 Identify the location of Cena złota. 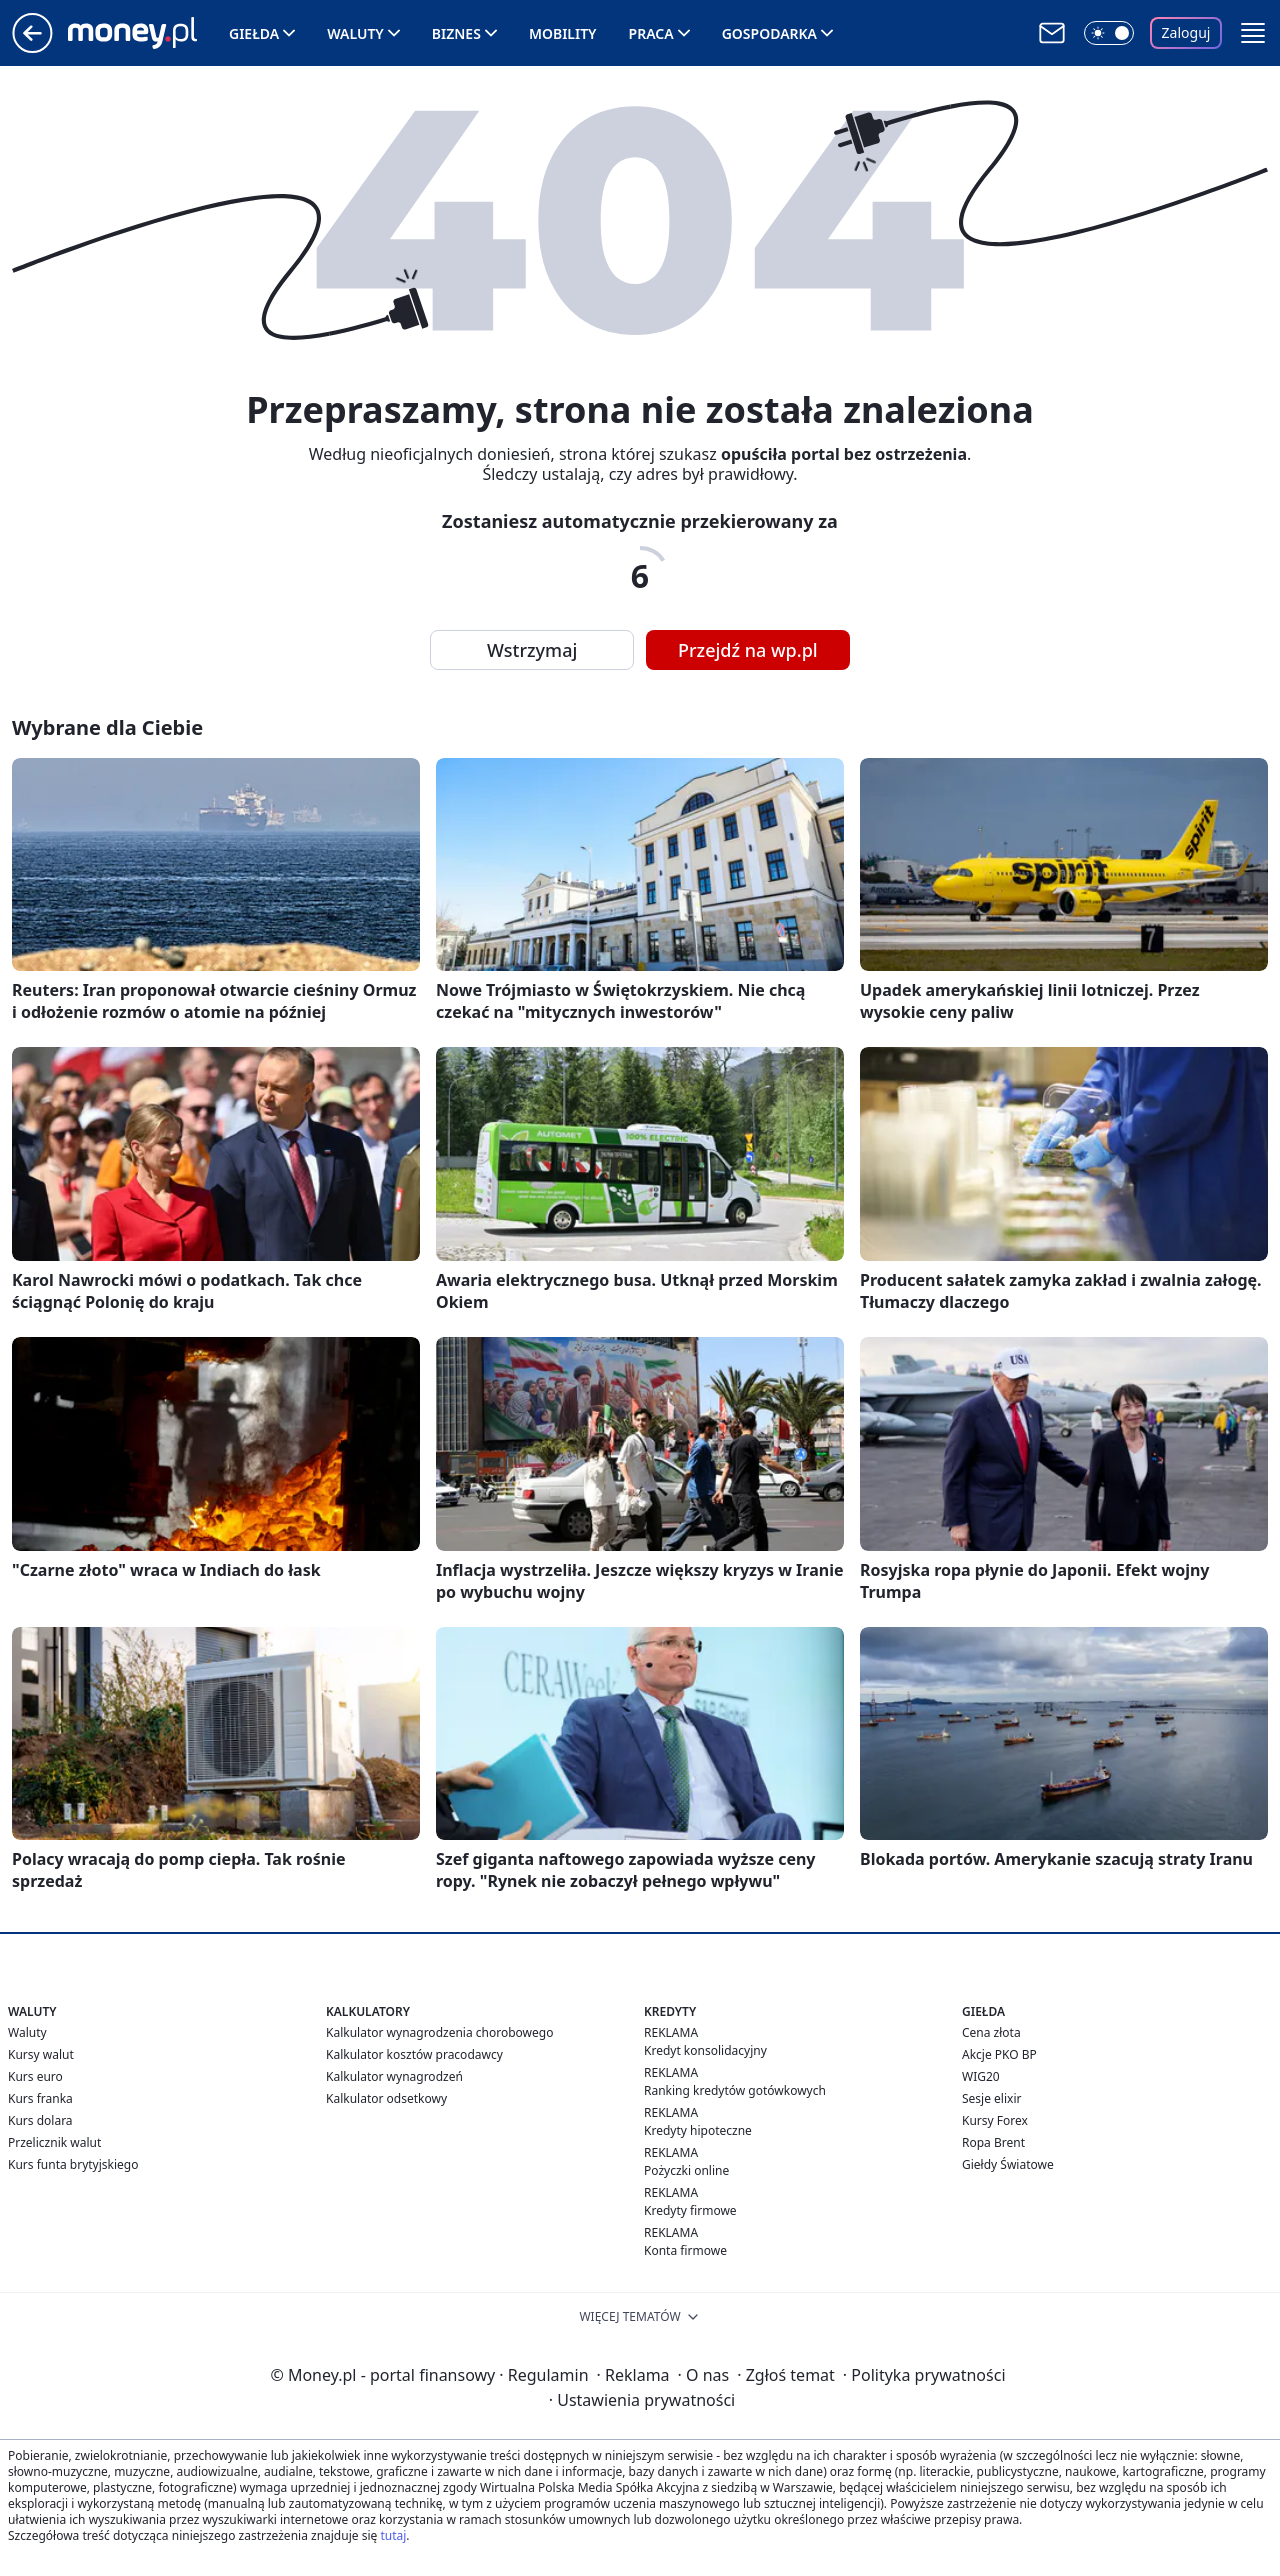
(991, 2032).